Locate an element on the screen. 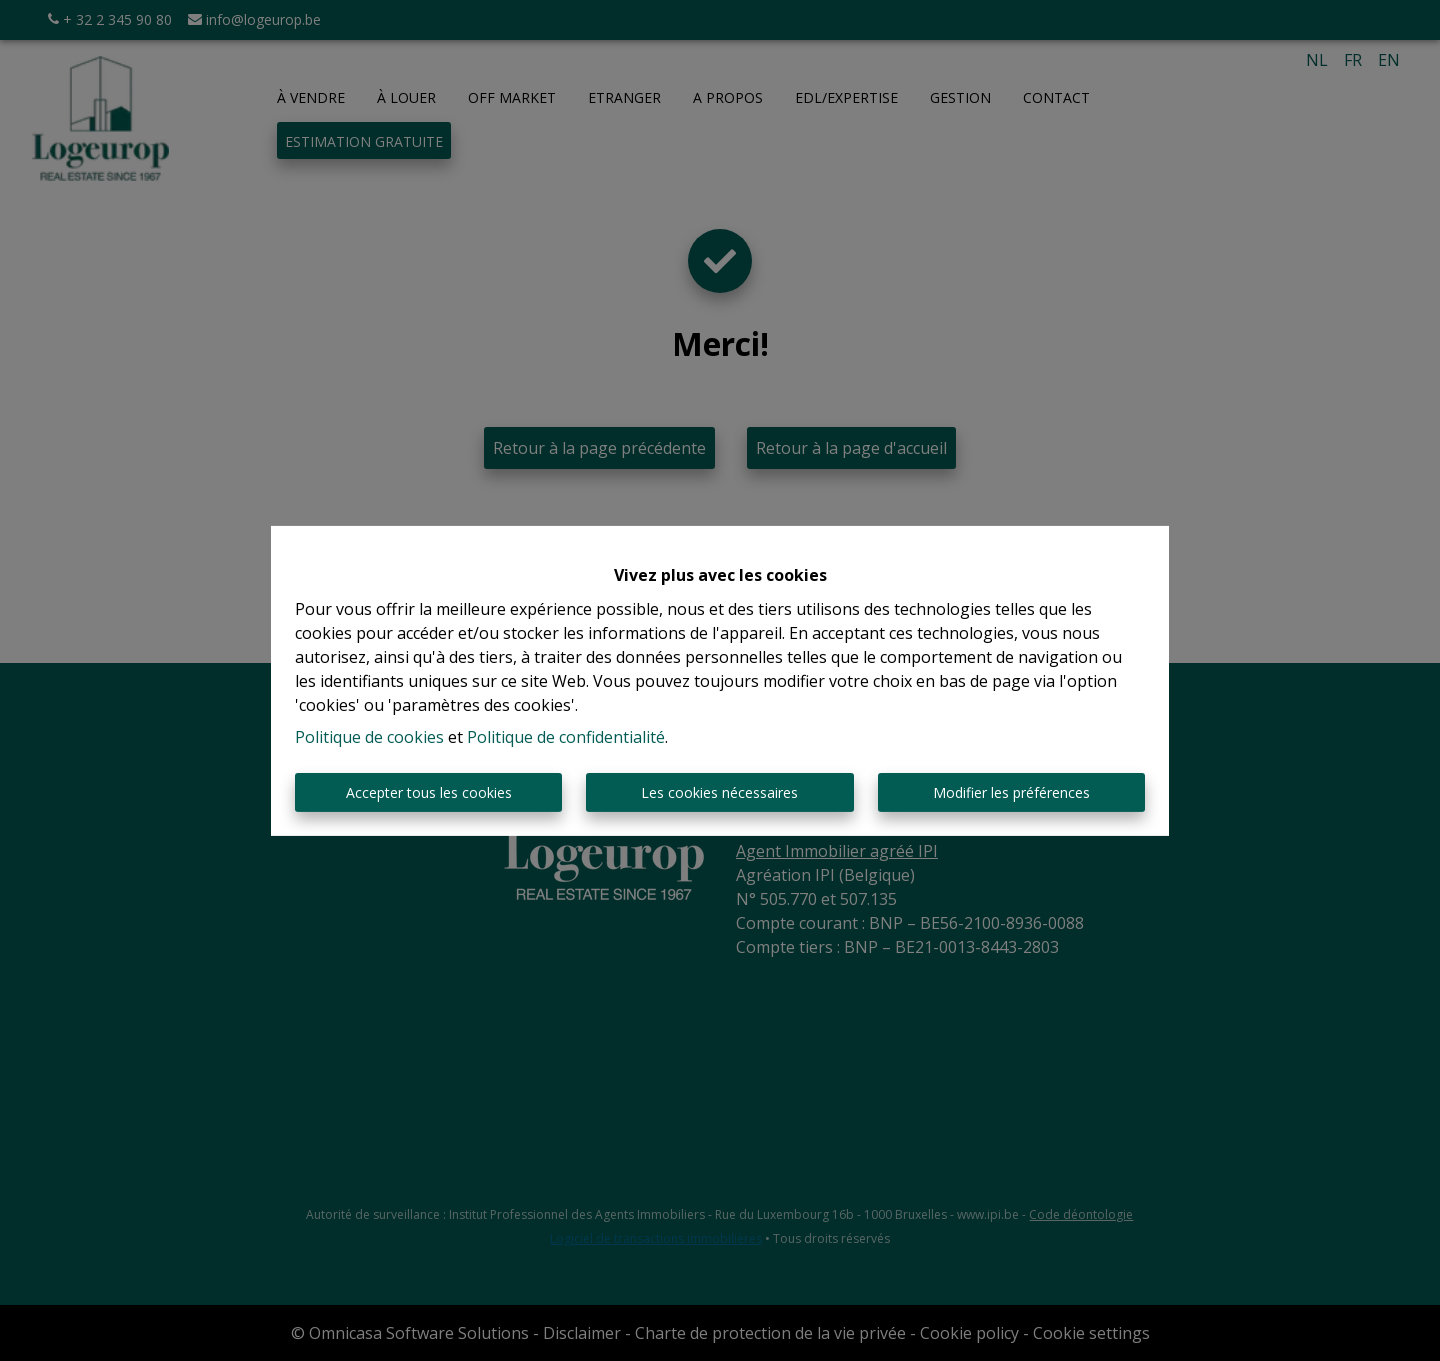 The height and width of the screenshot is (1361, 1440). Modifier les préférences is located at coordinates (1011, 792).